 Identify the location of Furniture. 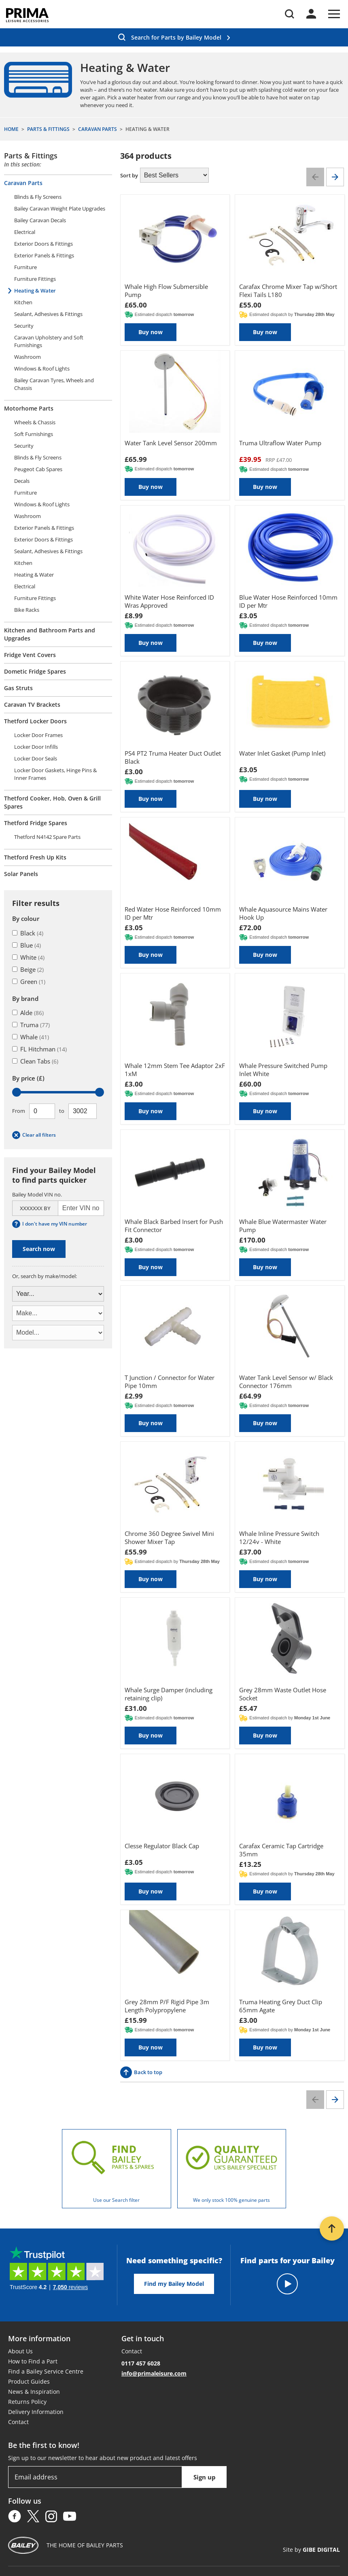
(25, 267).